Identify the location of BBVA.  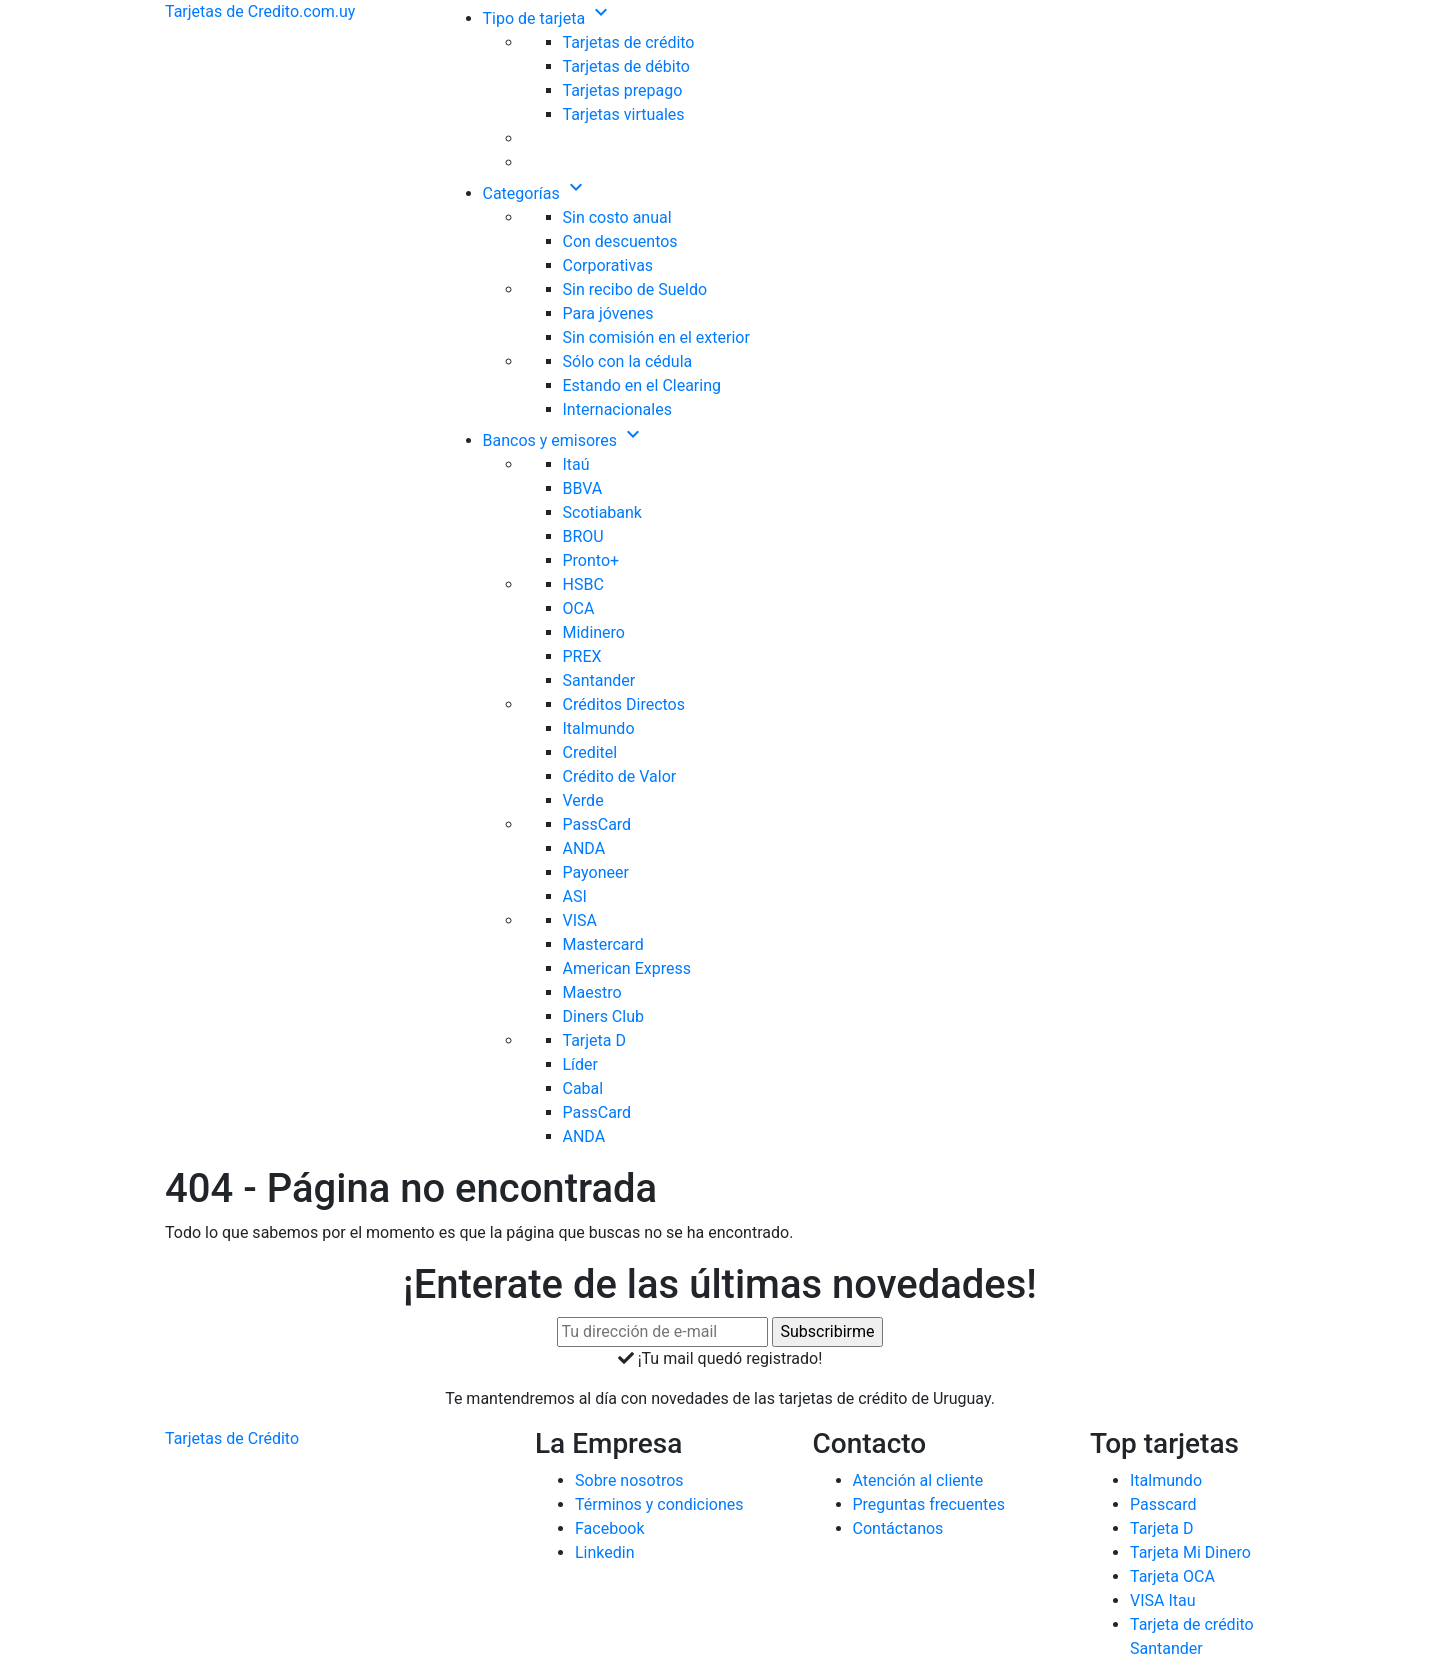
(583, 488).